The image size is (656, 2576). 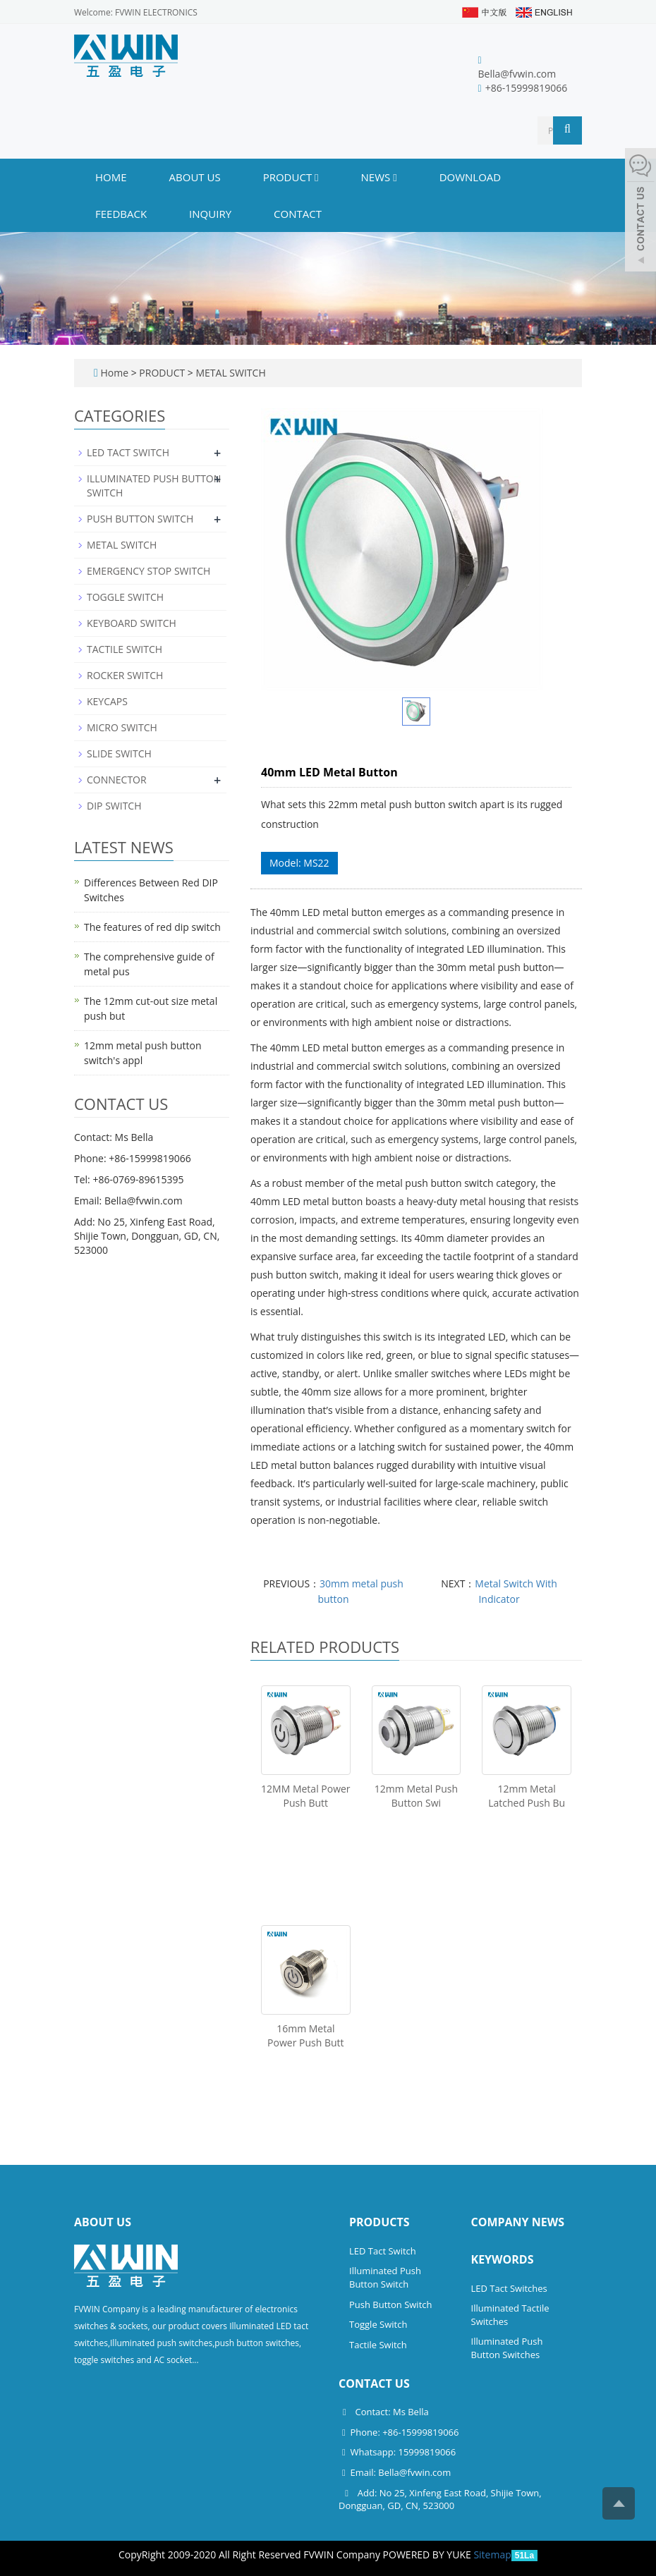 What do you see at coordinates (518, 2222) in the screenshot?
I see `Company News` at bounding box center [518, 2222].